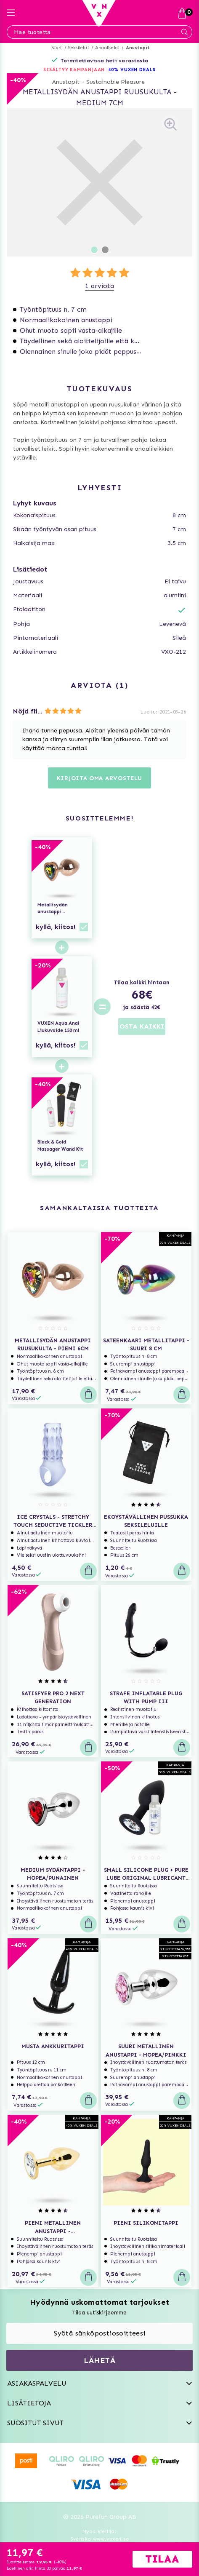 This screenshot has width=199, height=2576. Describe the element at coordinates (132, 69) in the screenshot. I see `40% VUXEN DEALS` at that location.